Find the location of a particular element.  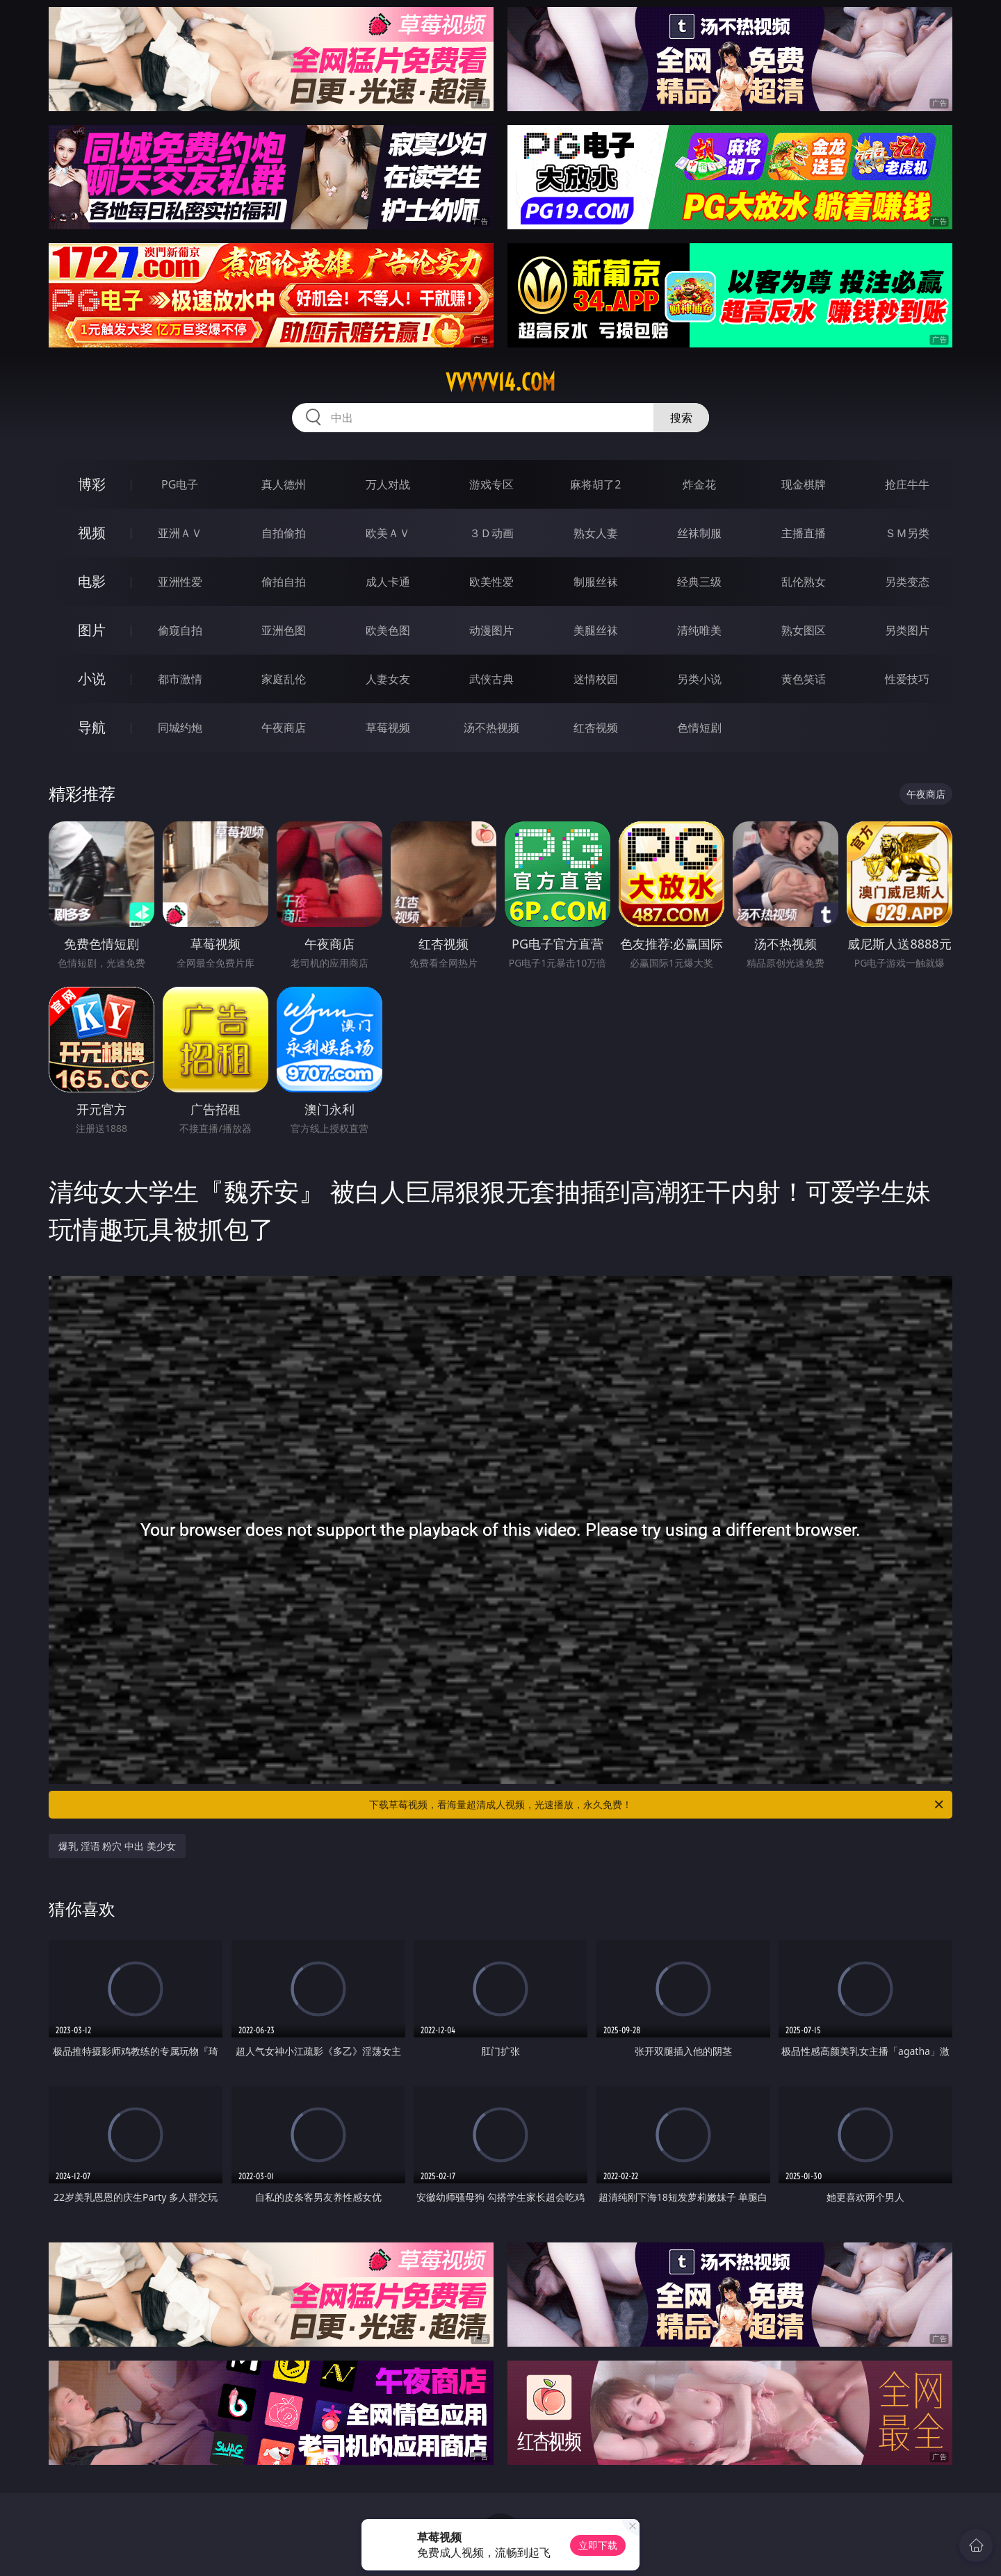

性爱技巧 is located at coordinates (907, 679).